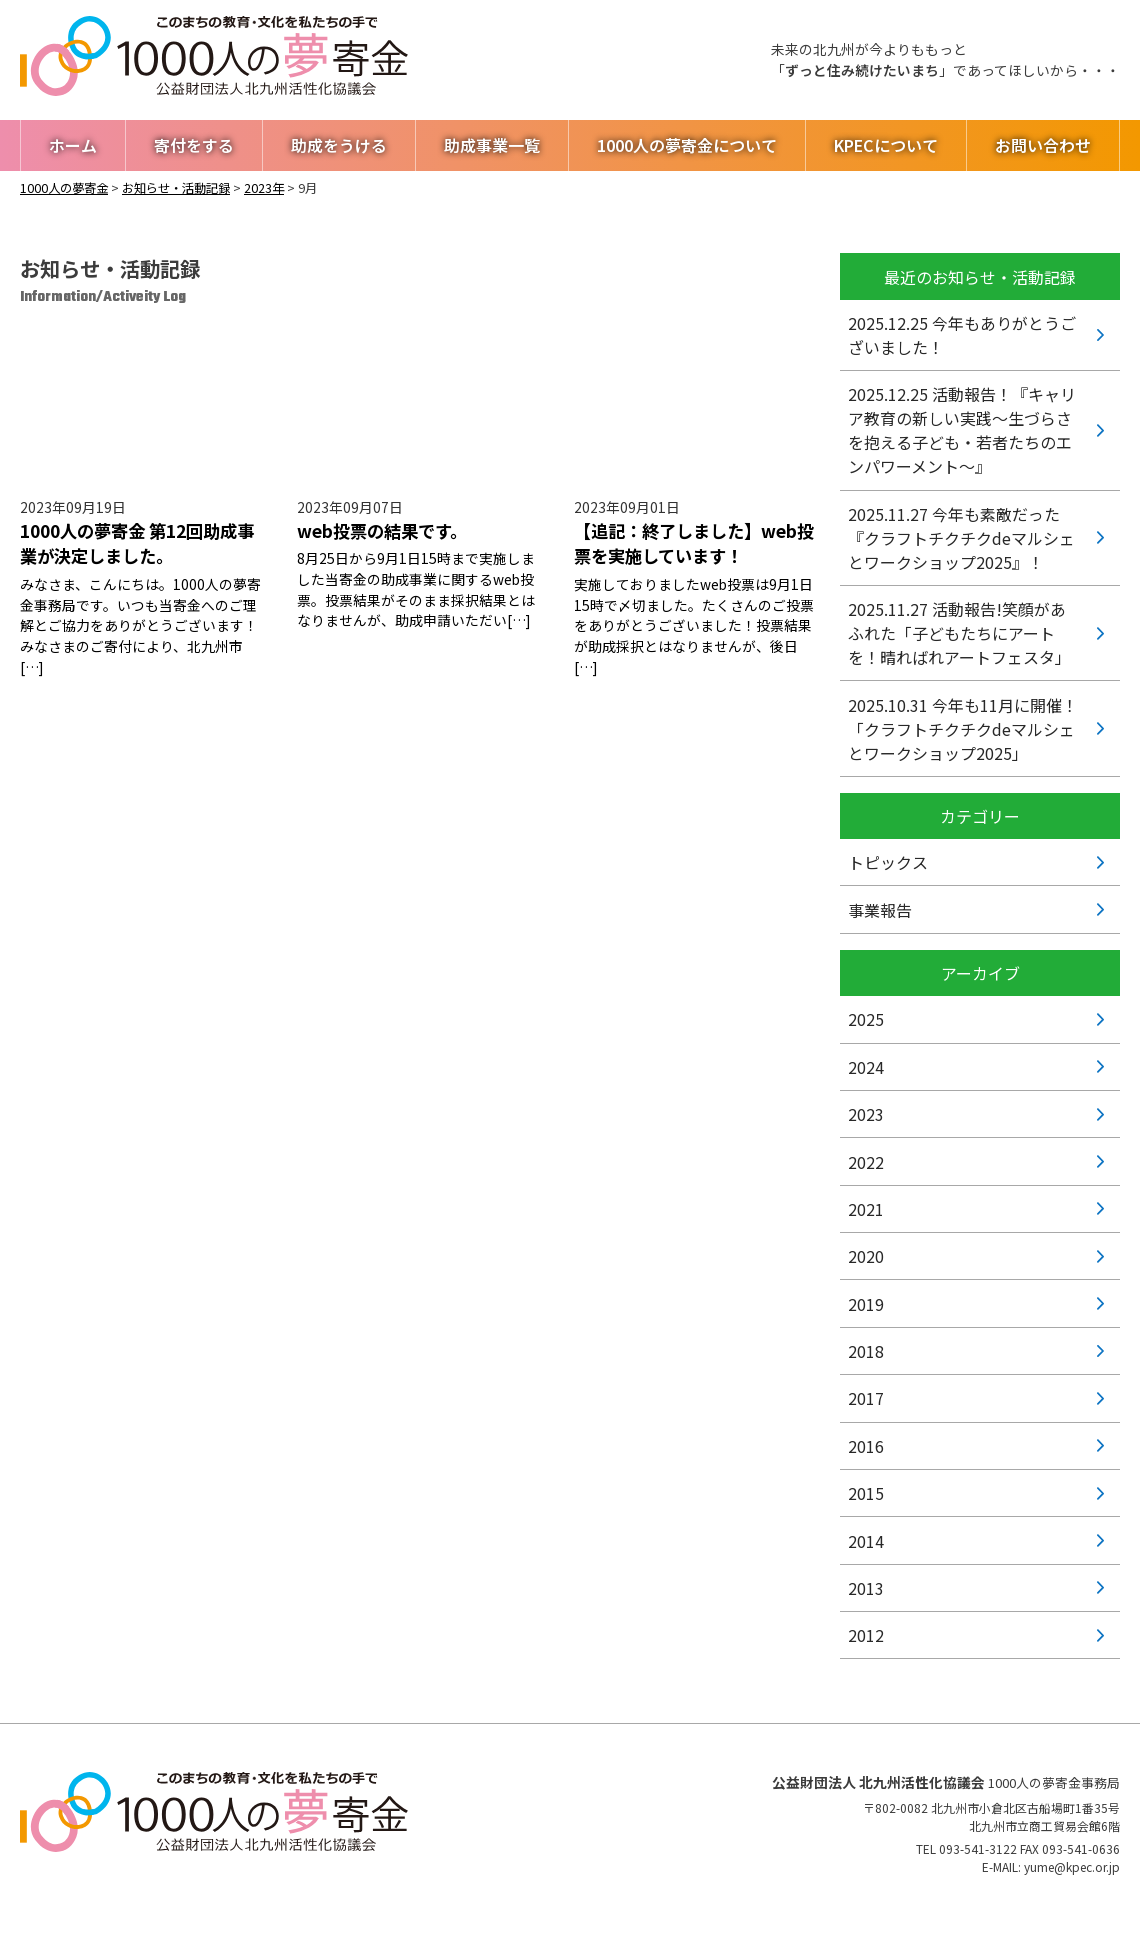 The image size is (1140, 1940). What do you see at coordinates (866, 1446) in the screenshot?
I see `2016` at bounding box center [866, 1446].